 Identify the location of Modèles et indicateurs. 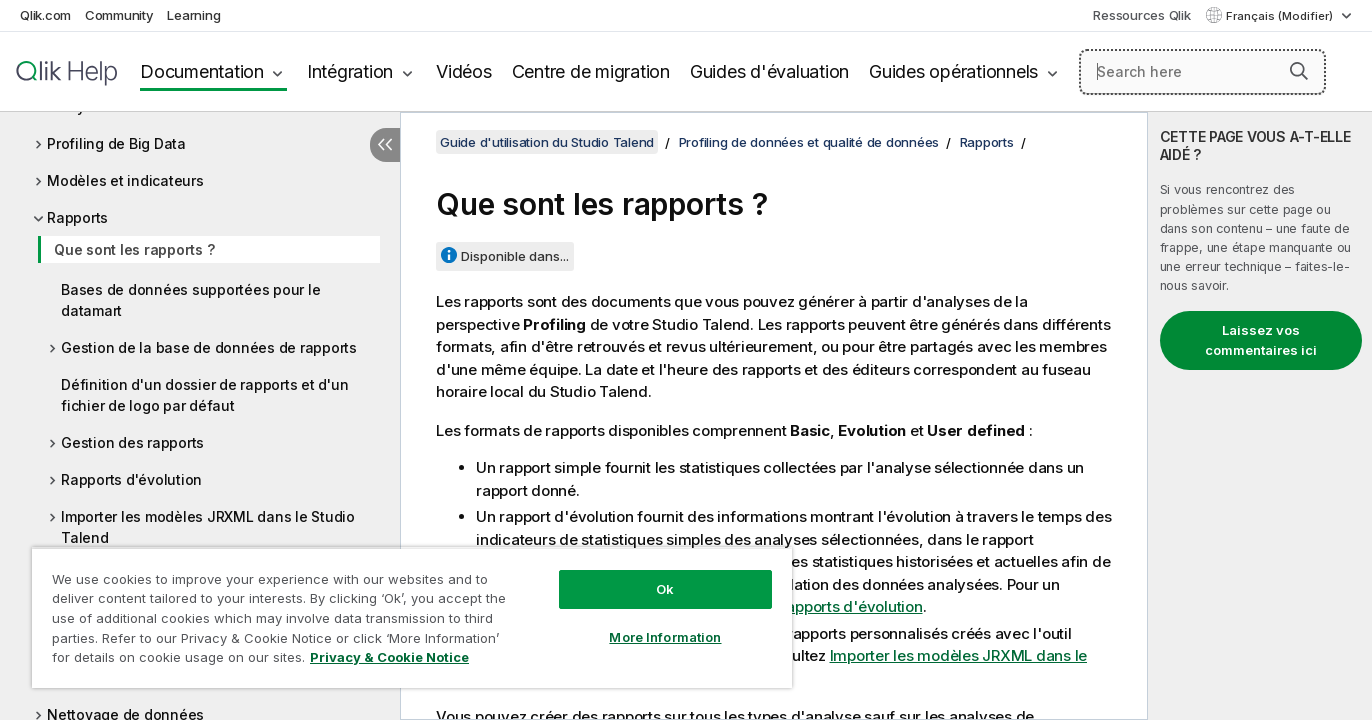
(125, 180).